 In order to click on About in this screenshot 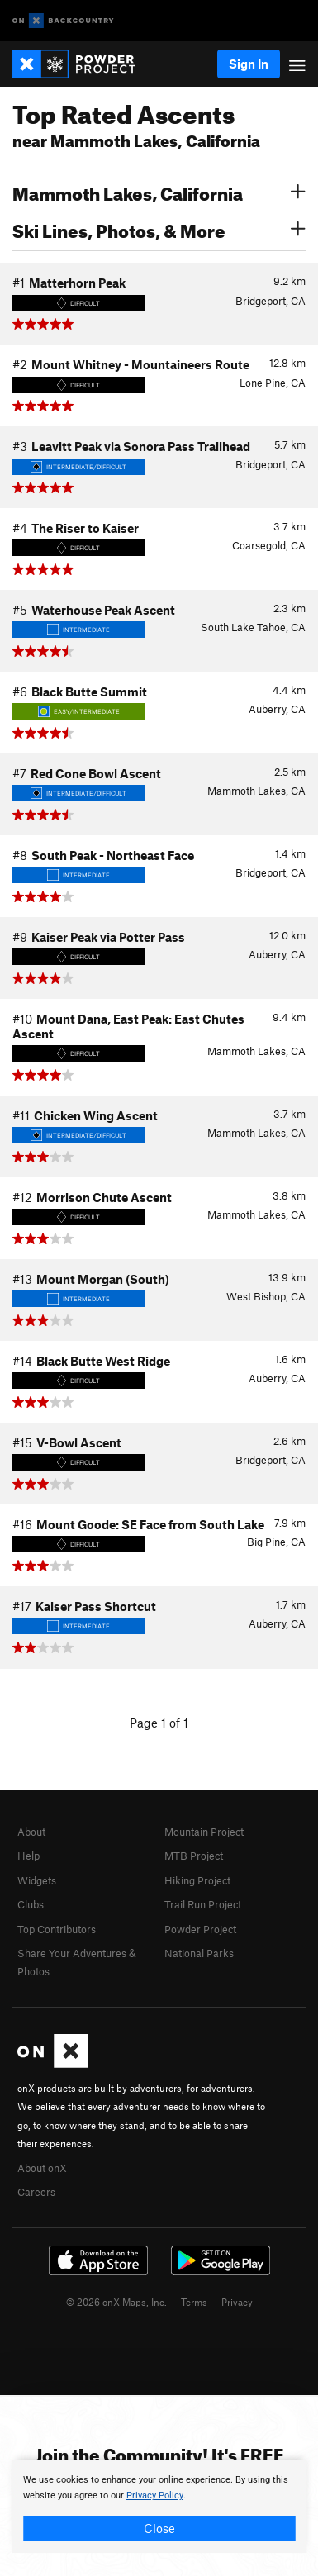, I will do `click(31, 1831)`.